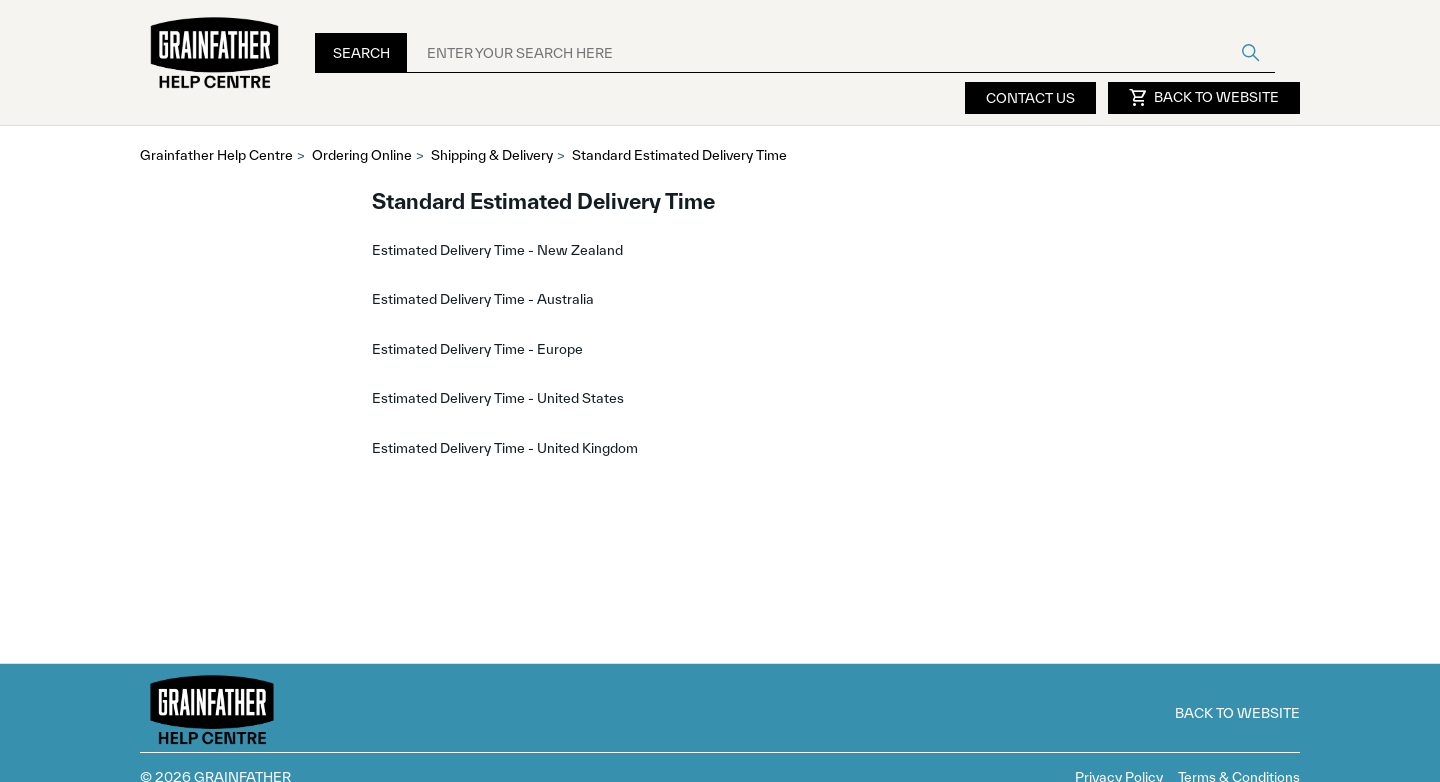 This screenshot has width=1440, height=782. I want to click on Back to Website, so click(1204, 98).